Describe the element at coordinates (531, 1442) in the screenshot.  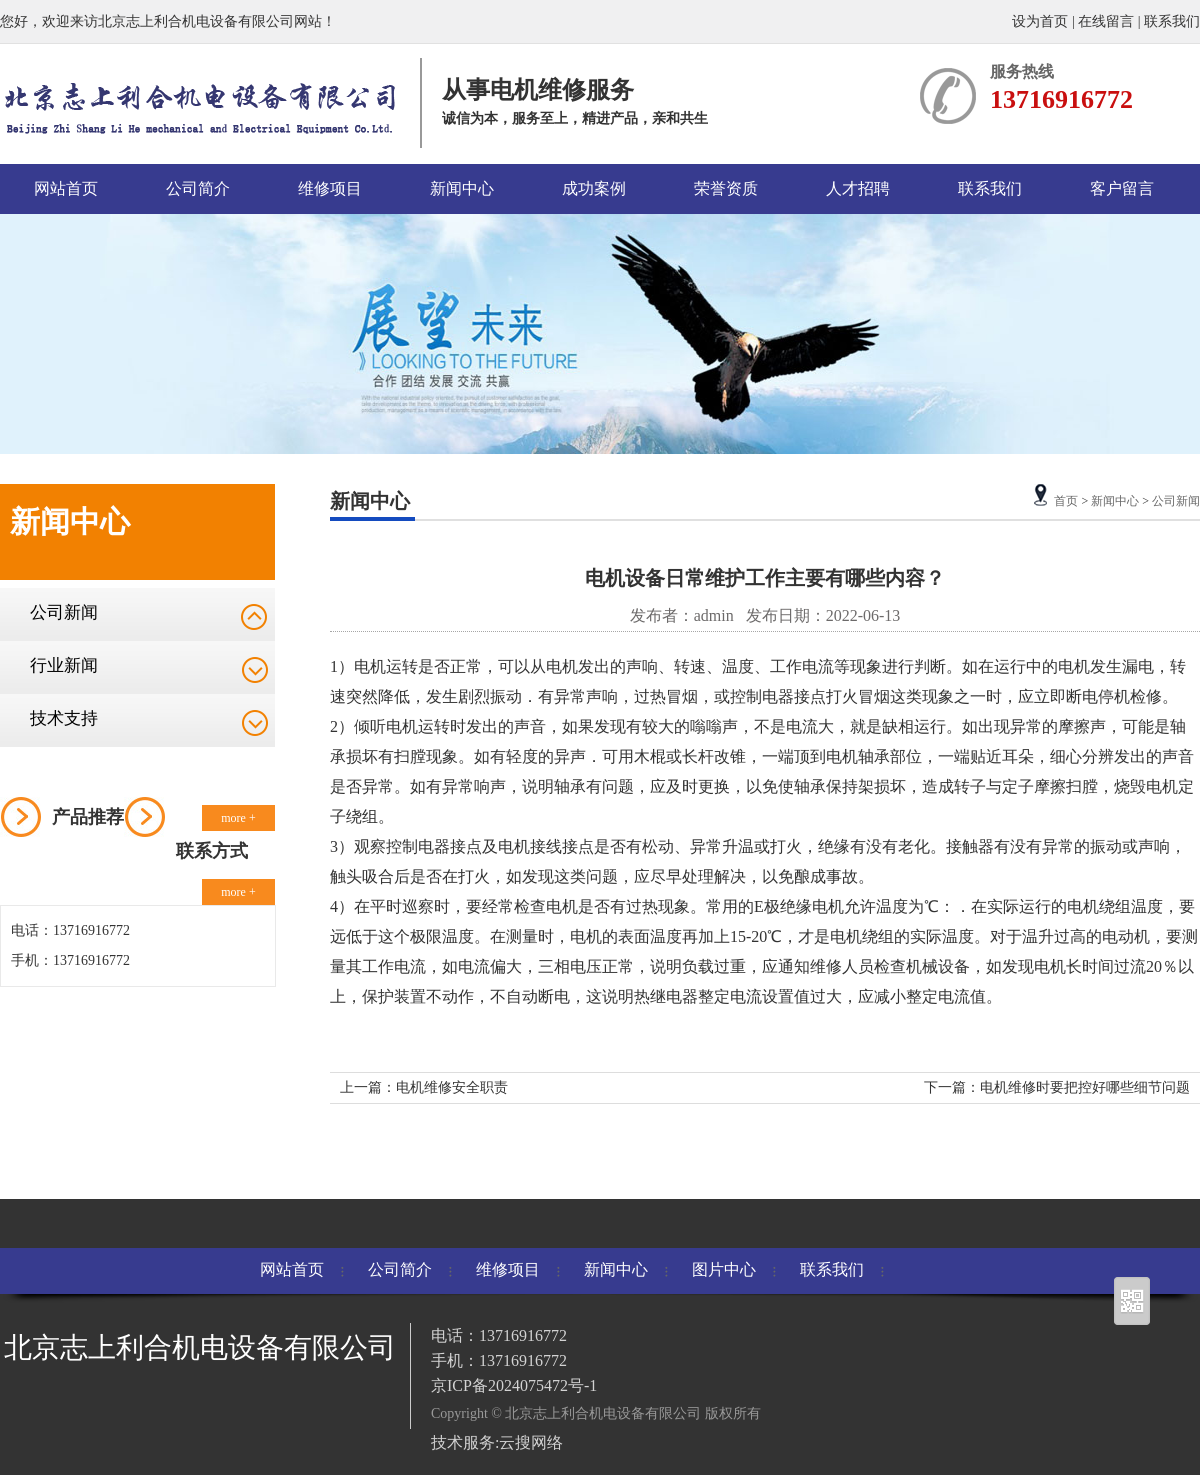
I see `云搜网络` at that location.